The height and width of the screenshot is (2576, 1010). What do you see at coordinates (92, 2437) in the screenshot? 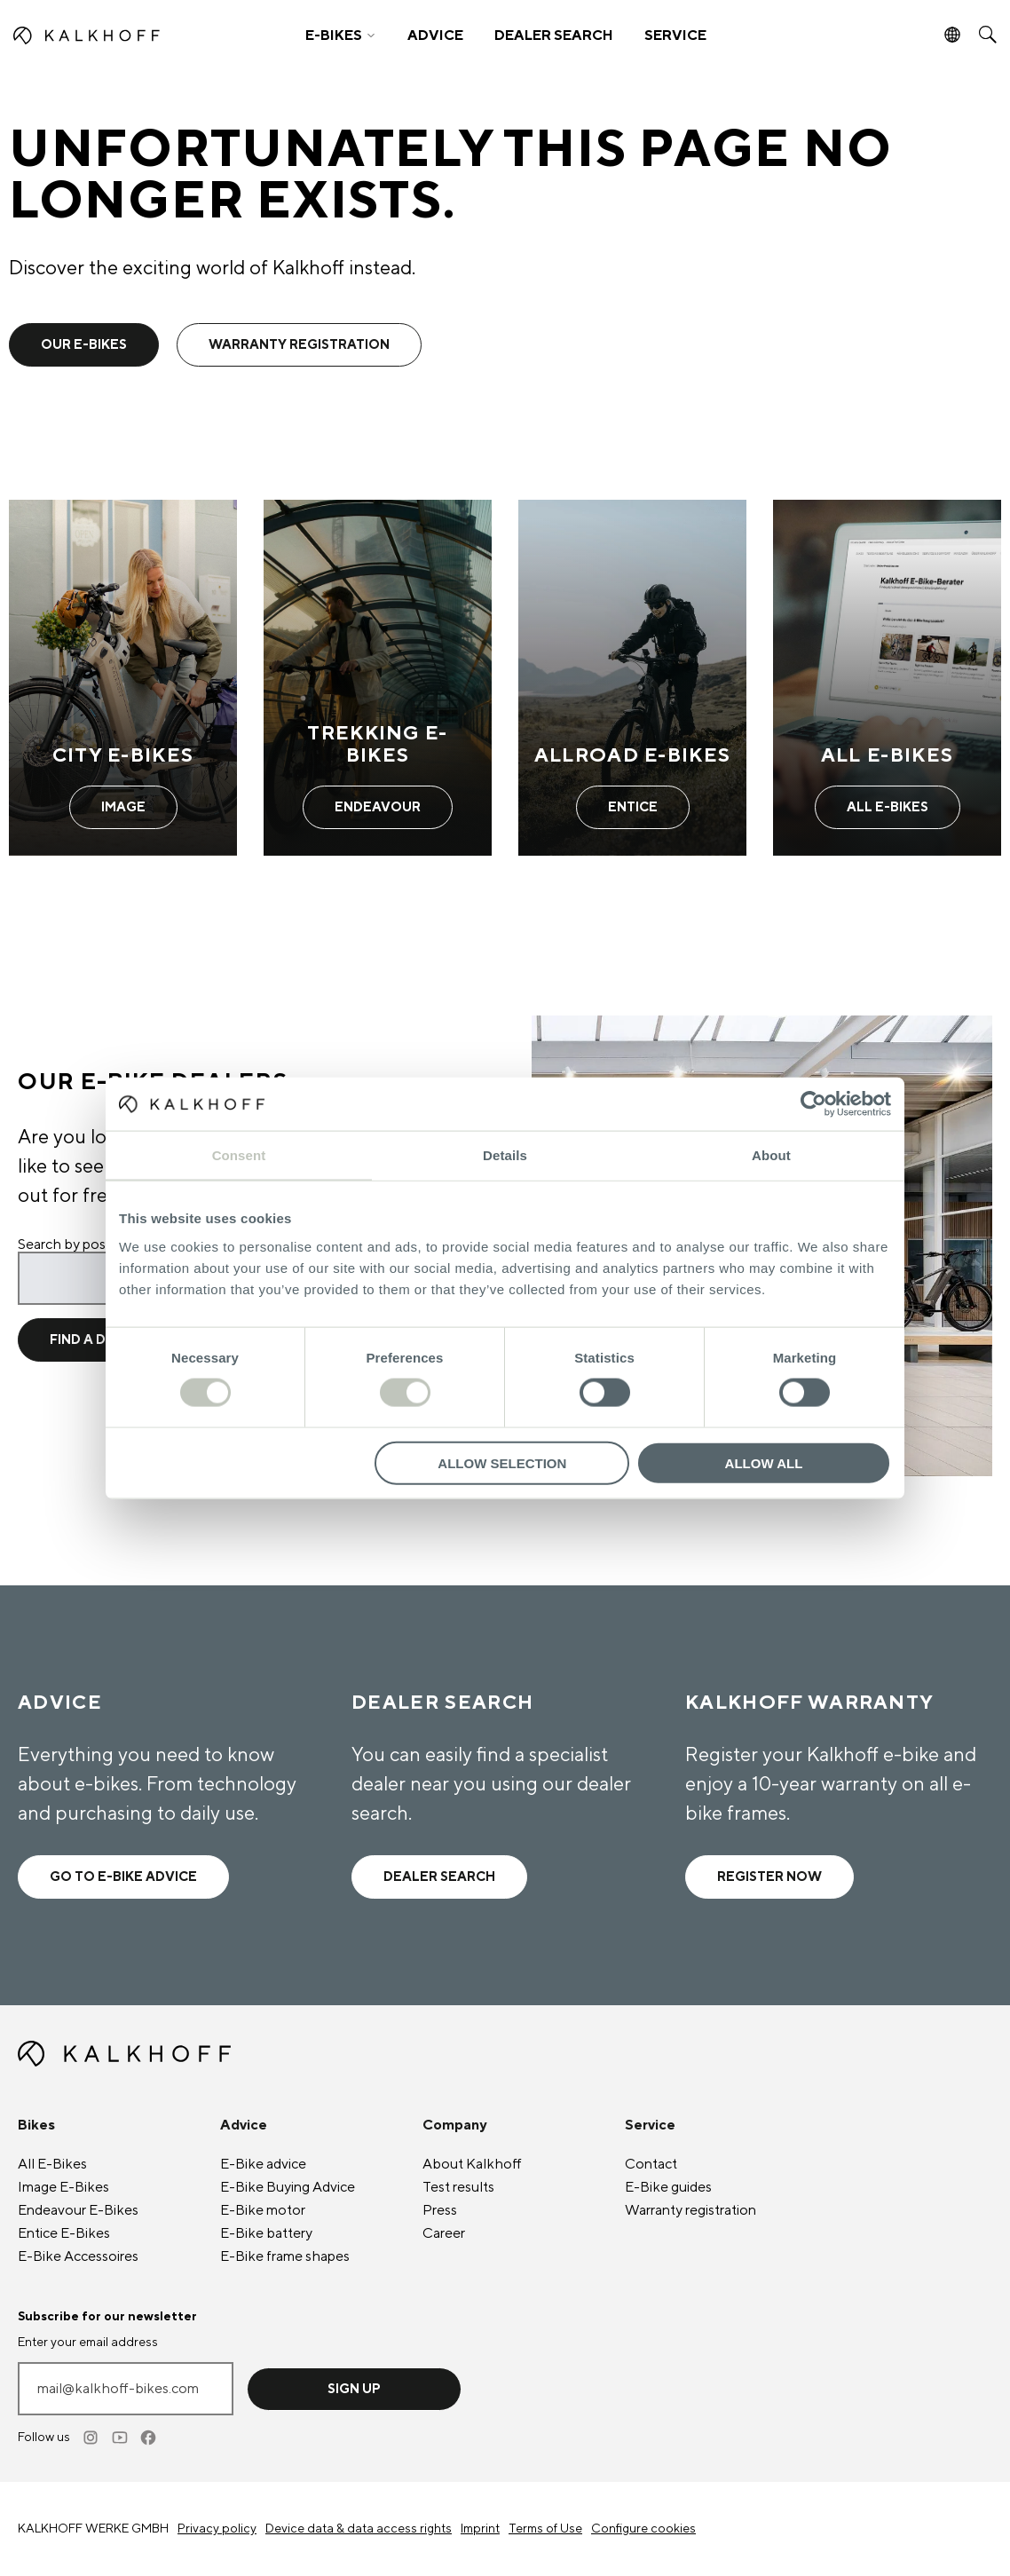
I see `[Instagram]` at bounding box center [92, 2437].